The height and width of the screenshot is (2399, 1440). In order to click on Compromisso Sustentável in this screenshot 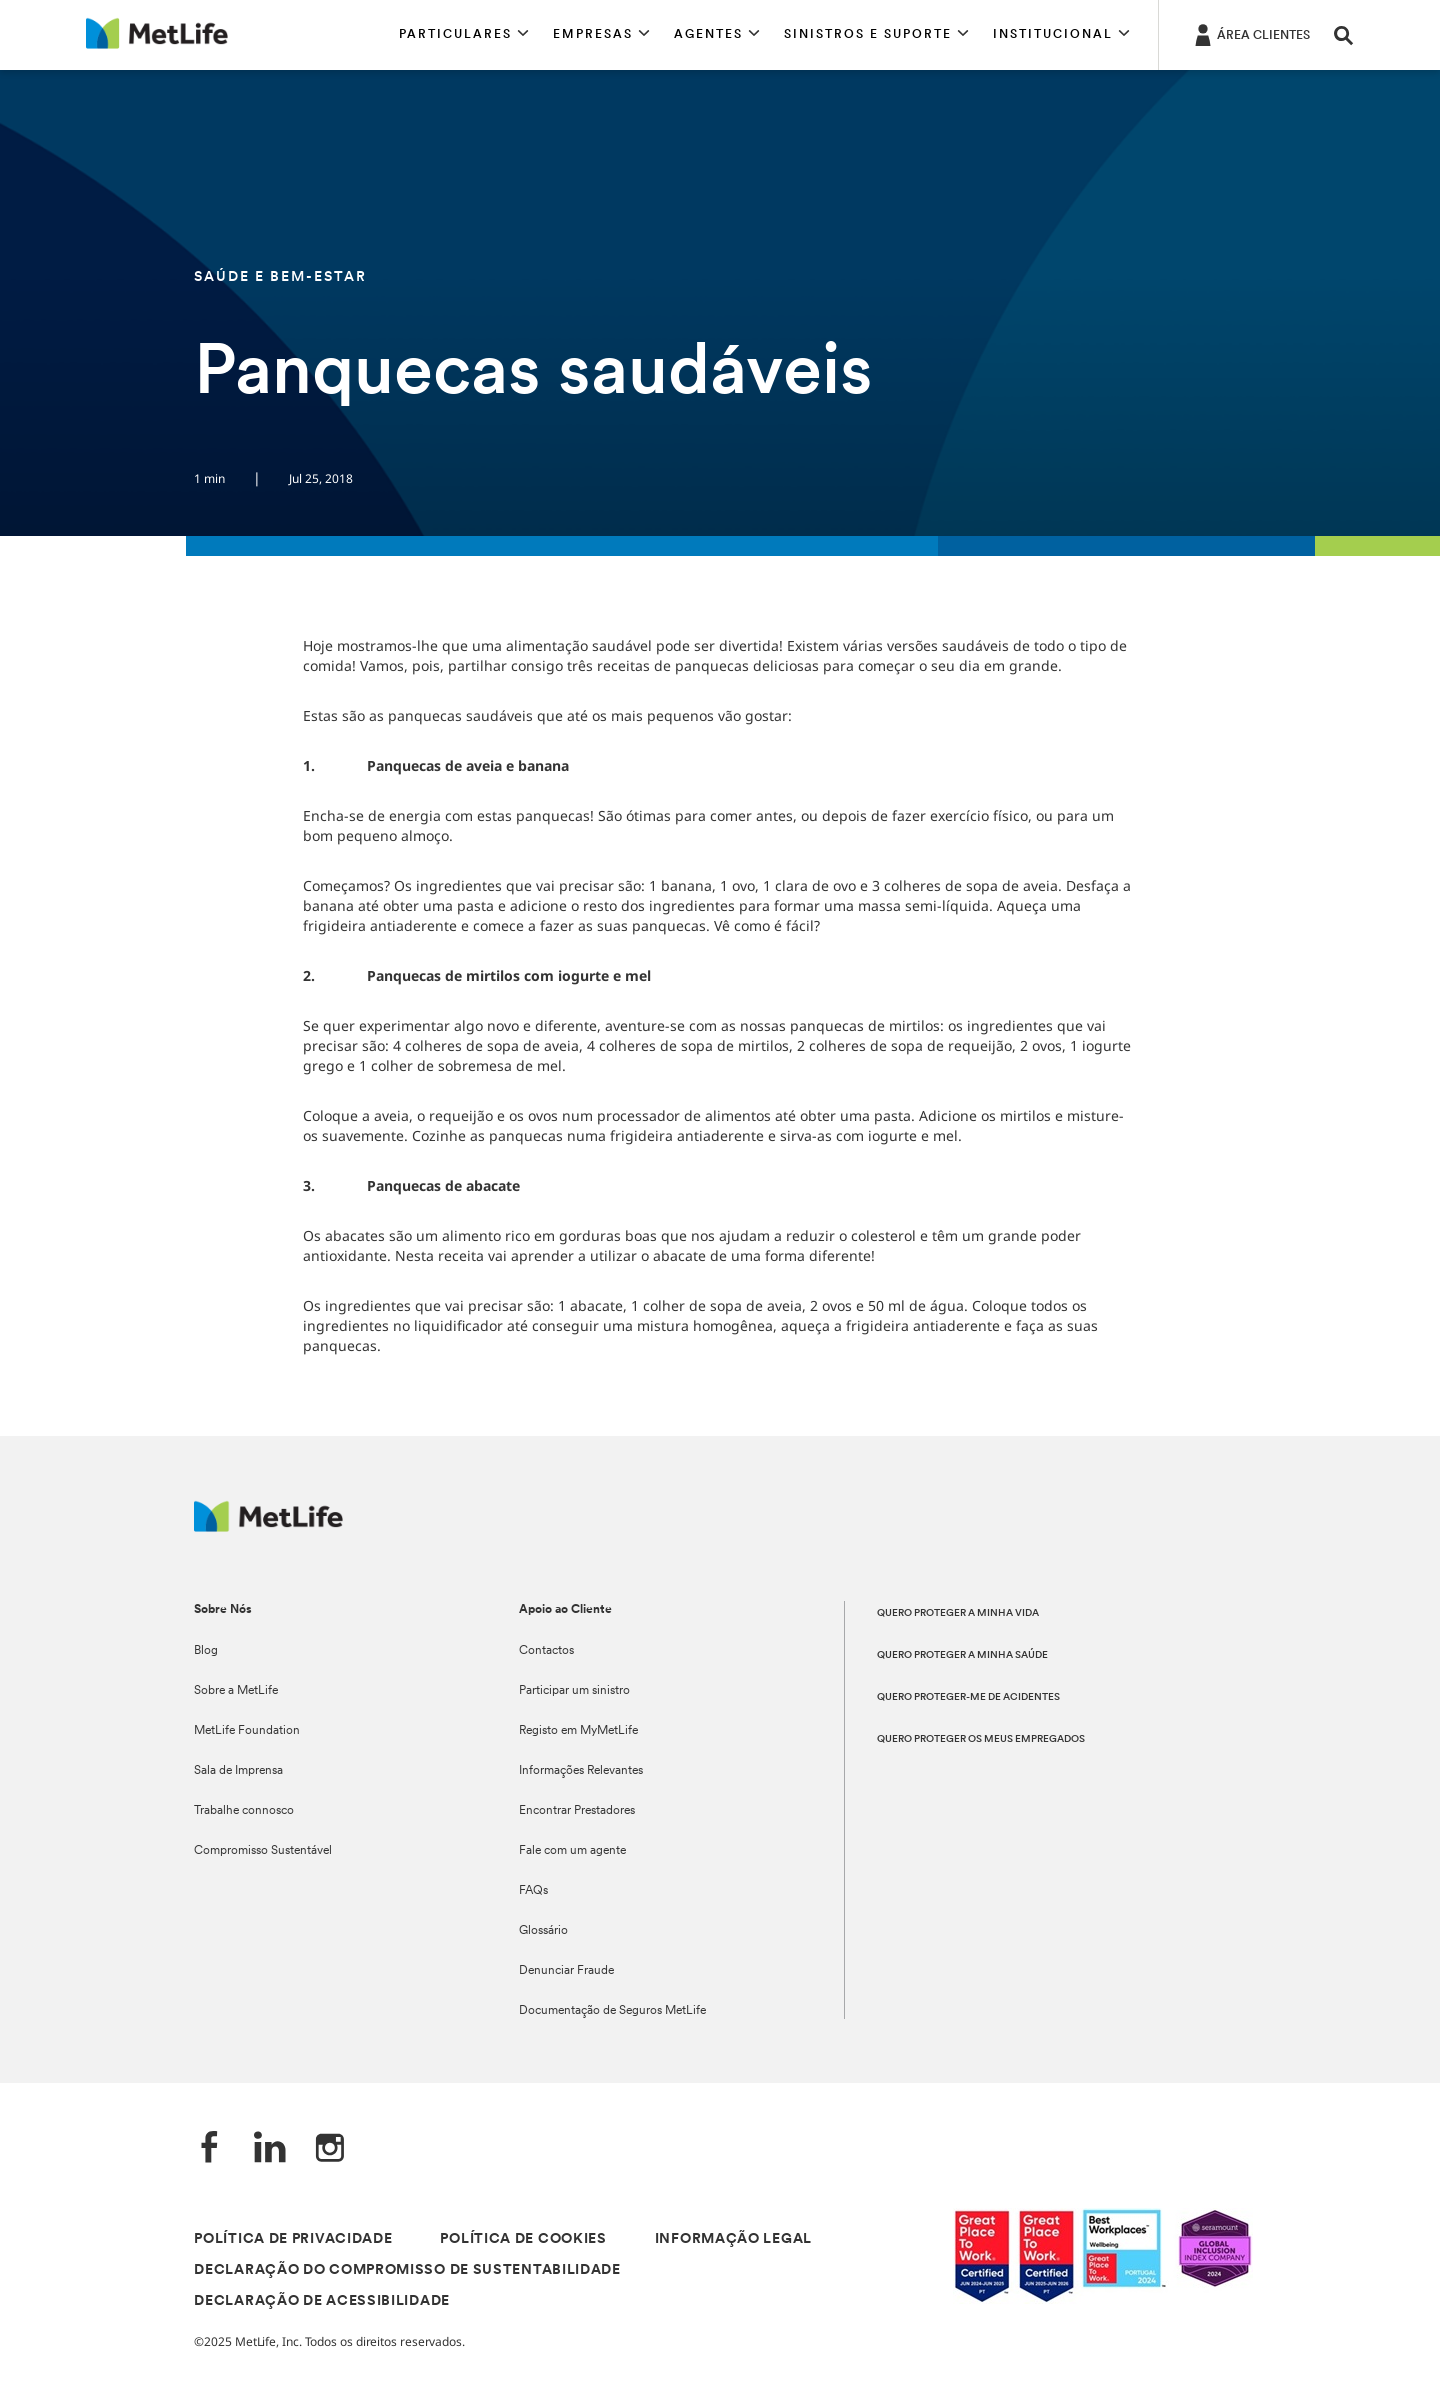, I will do `click(263, 1851)`.